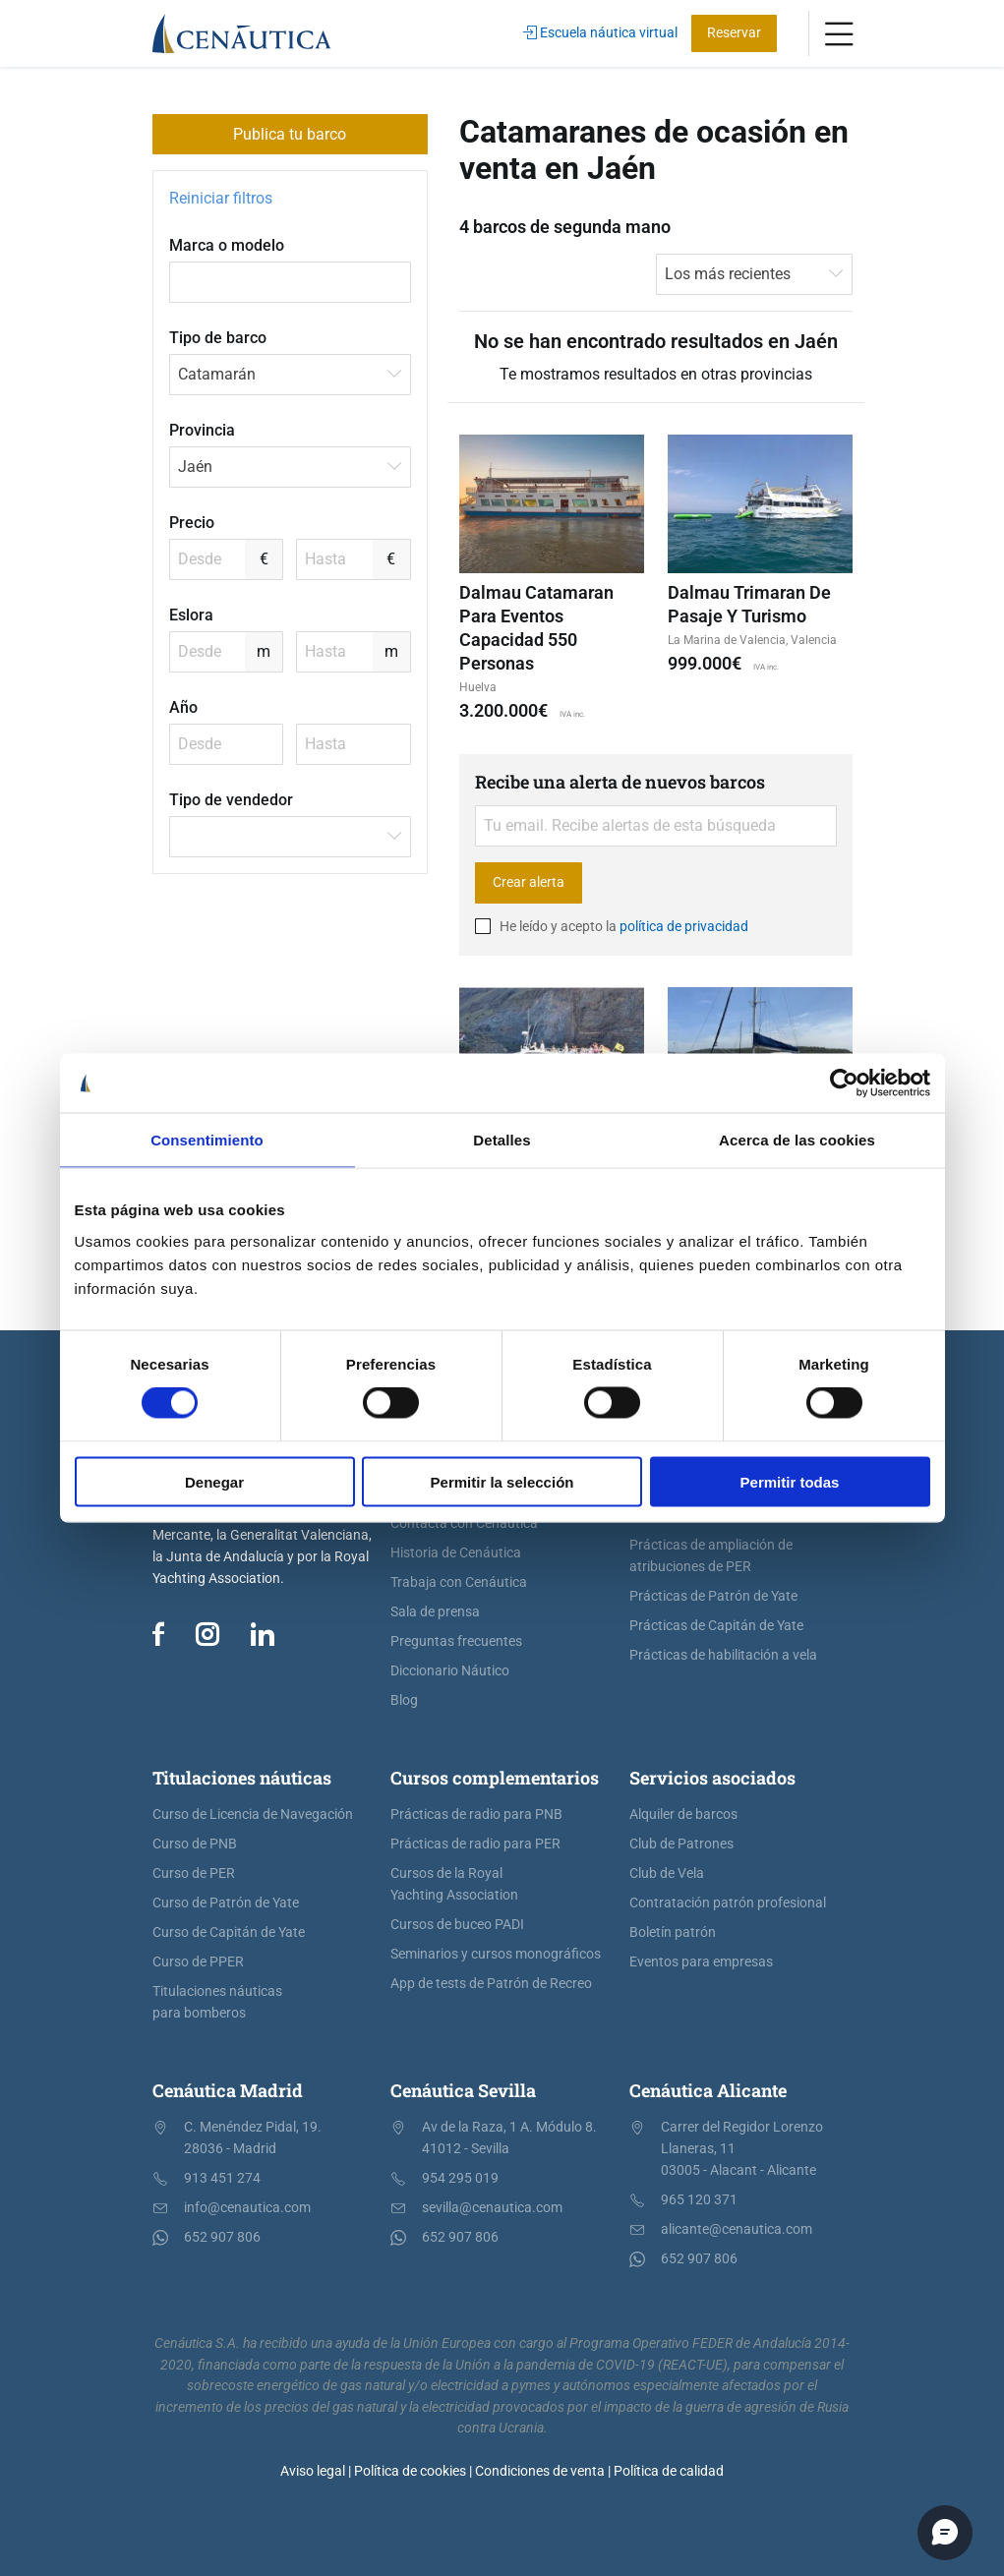  What do you see at coordinates (540, 2471) in the screenshot?
I see `Condiciones de venta` at bounding box center [540, 2471].